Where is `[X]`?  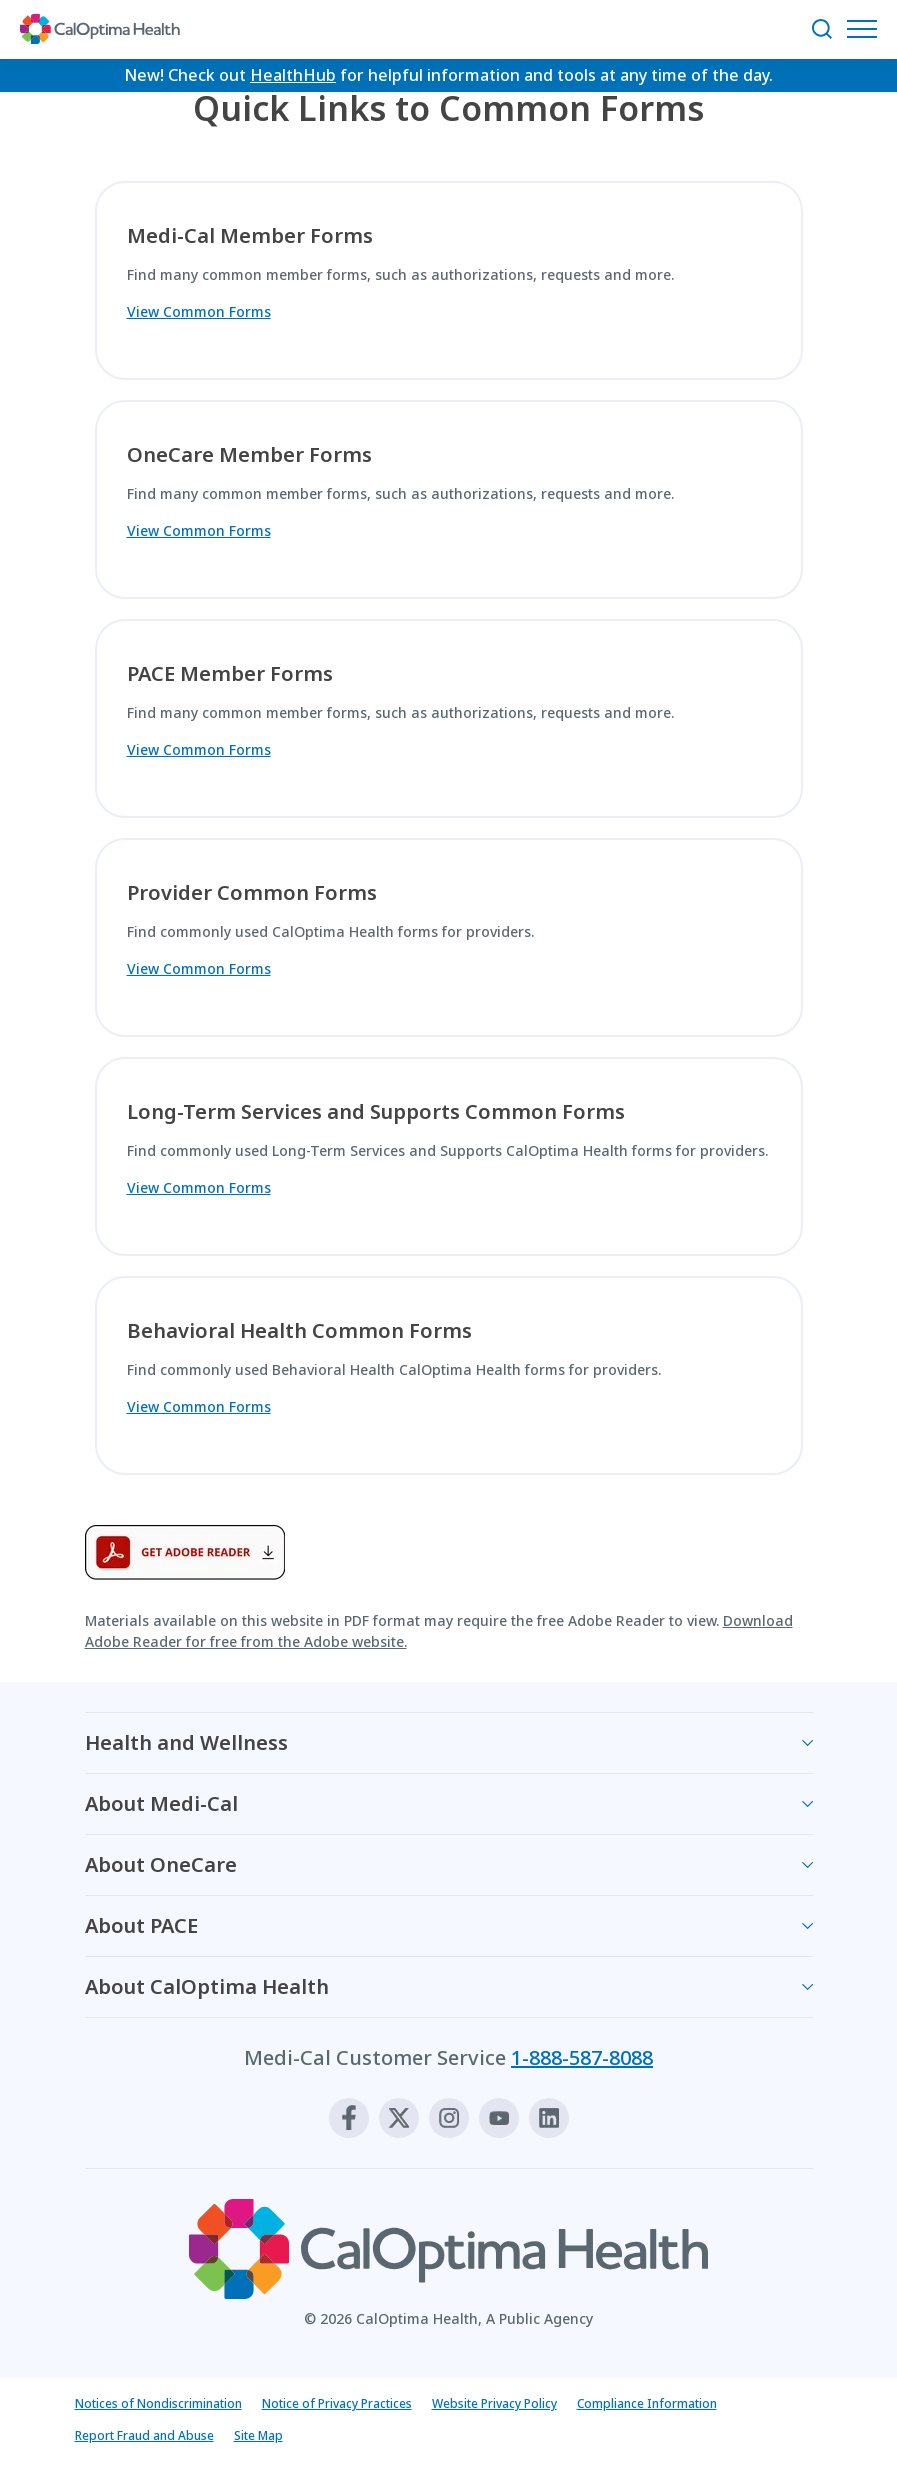 [X] is located at coordinates (399, 2118).